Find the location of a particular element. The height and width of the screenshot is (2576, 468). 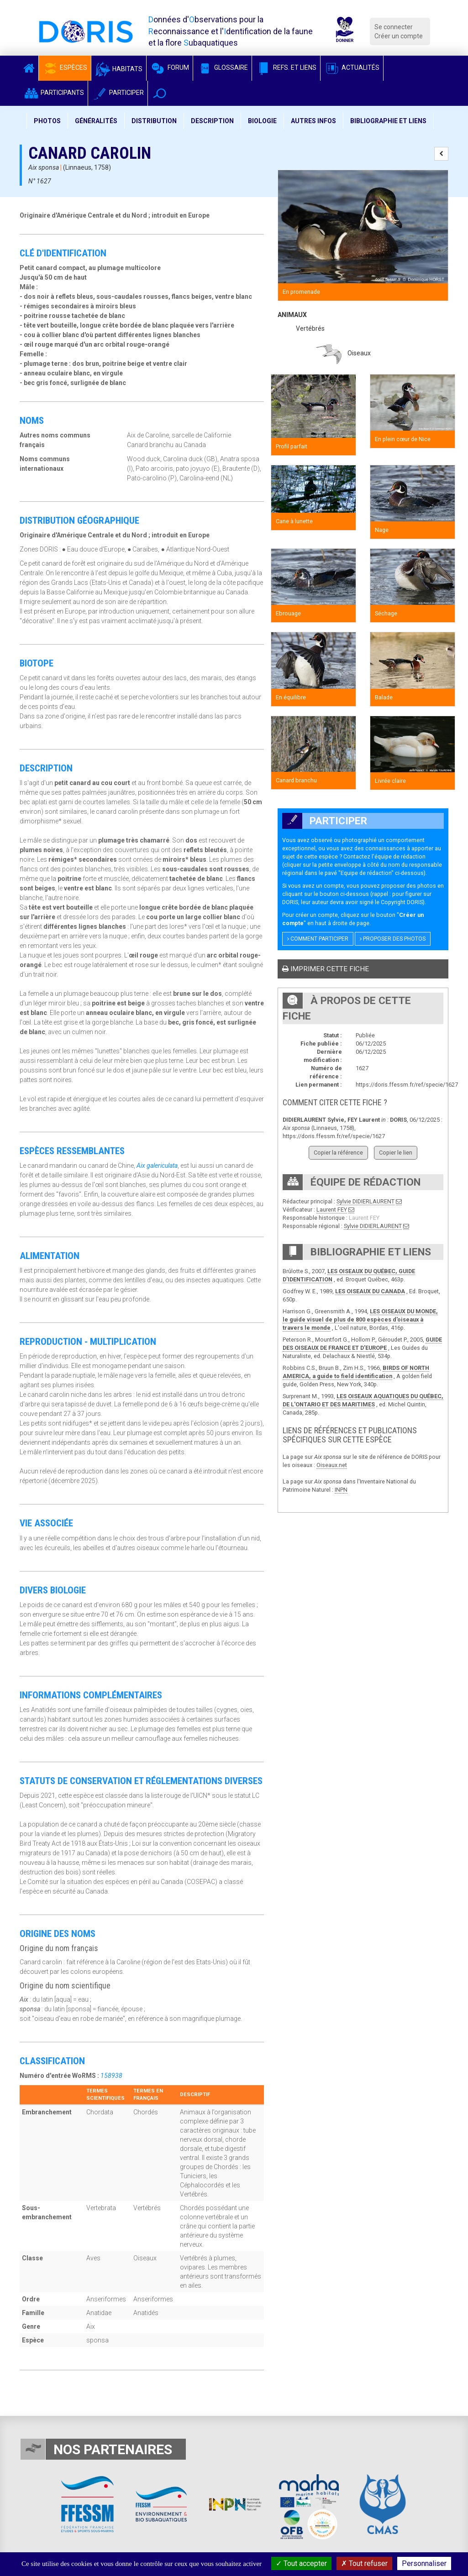

Oiseaux.net is located at coordinates (331, 1465).